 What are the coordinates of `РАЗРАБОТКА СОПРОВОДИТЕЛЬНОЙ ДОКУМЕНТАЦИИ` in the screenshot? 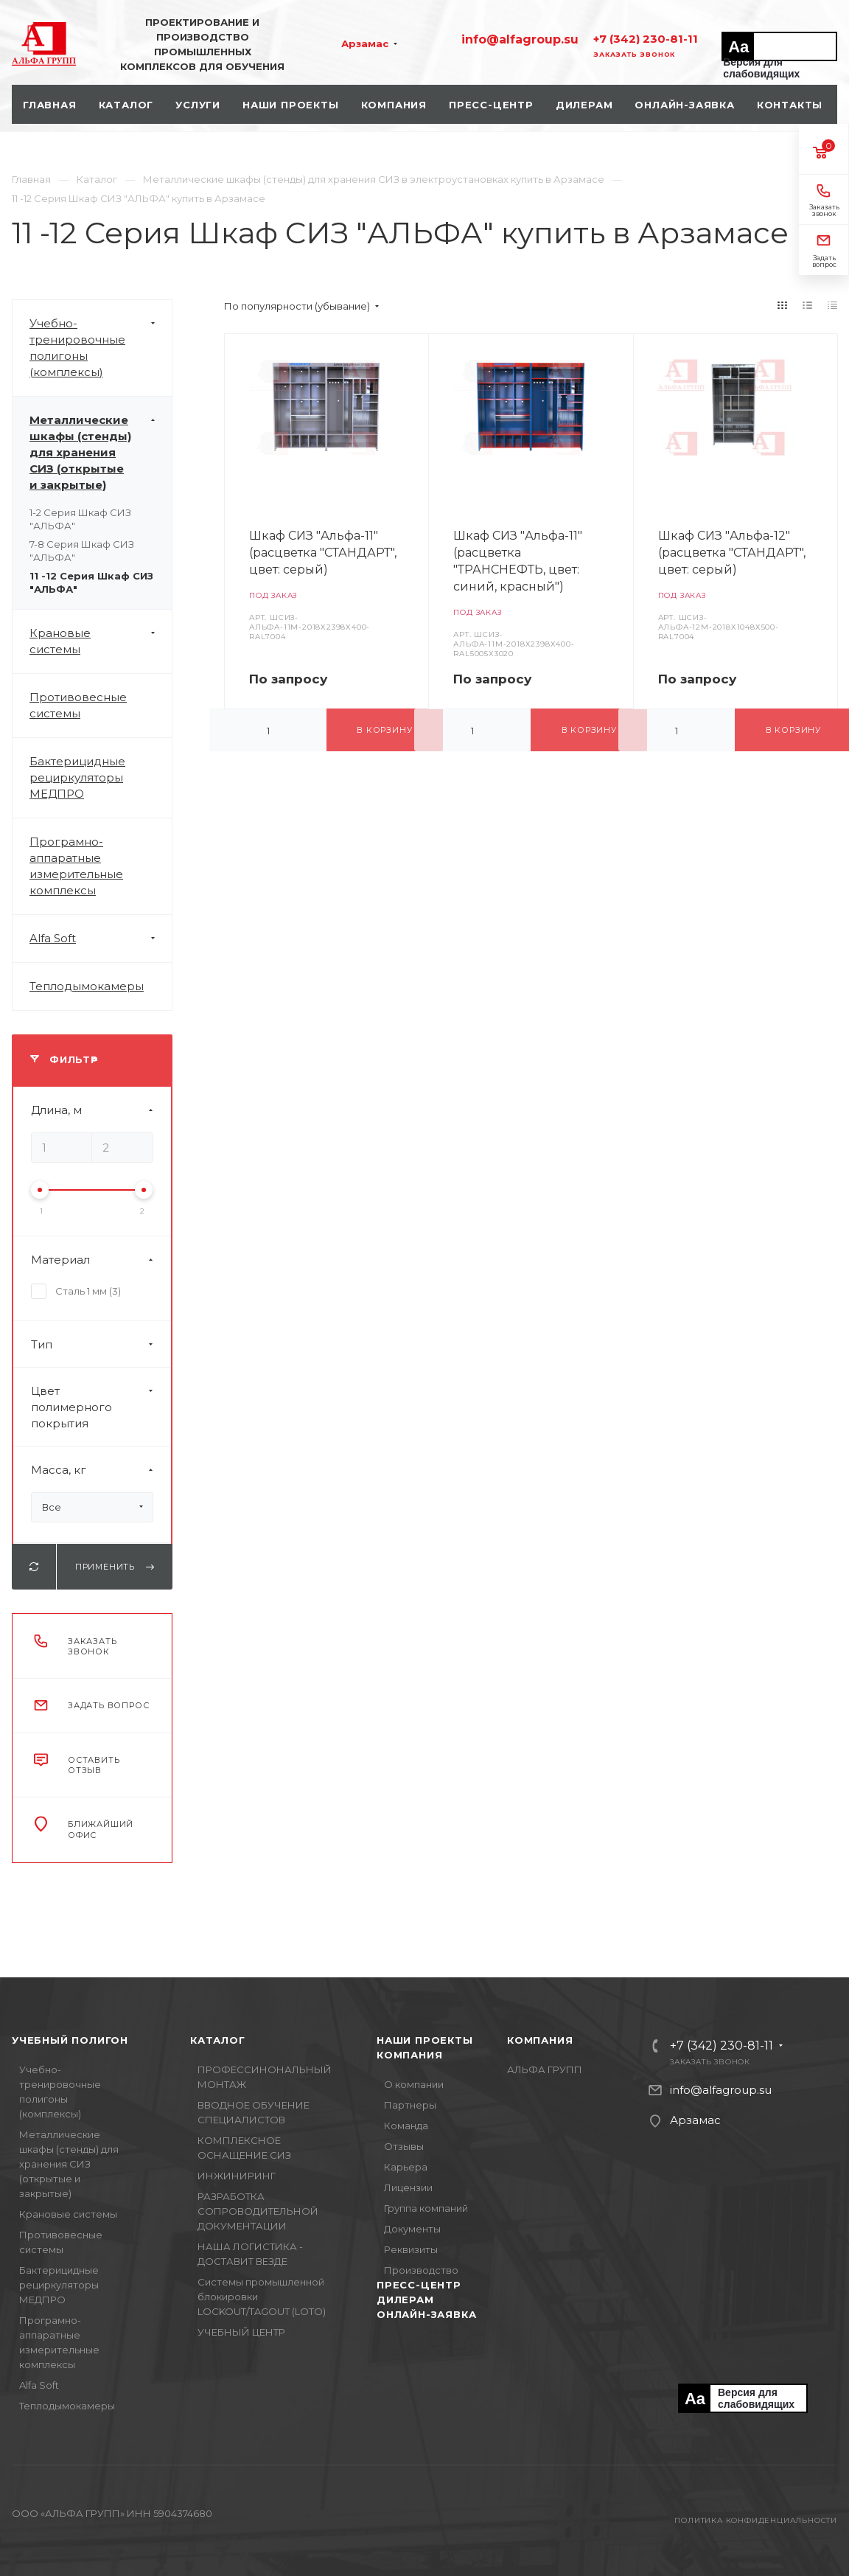 It's located at (258, 2211).